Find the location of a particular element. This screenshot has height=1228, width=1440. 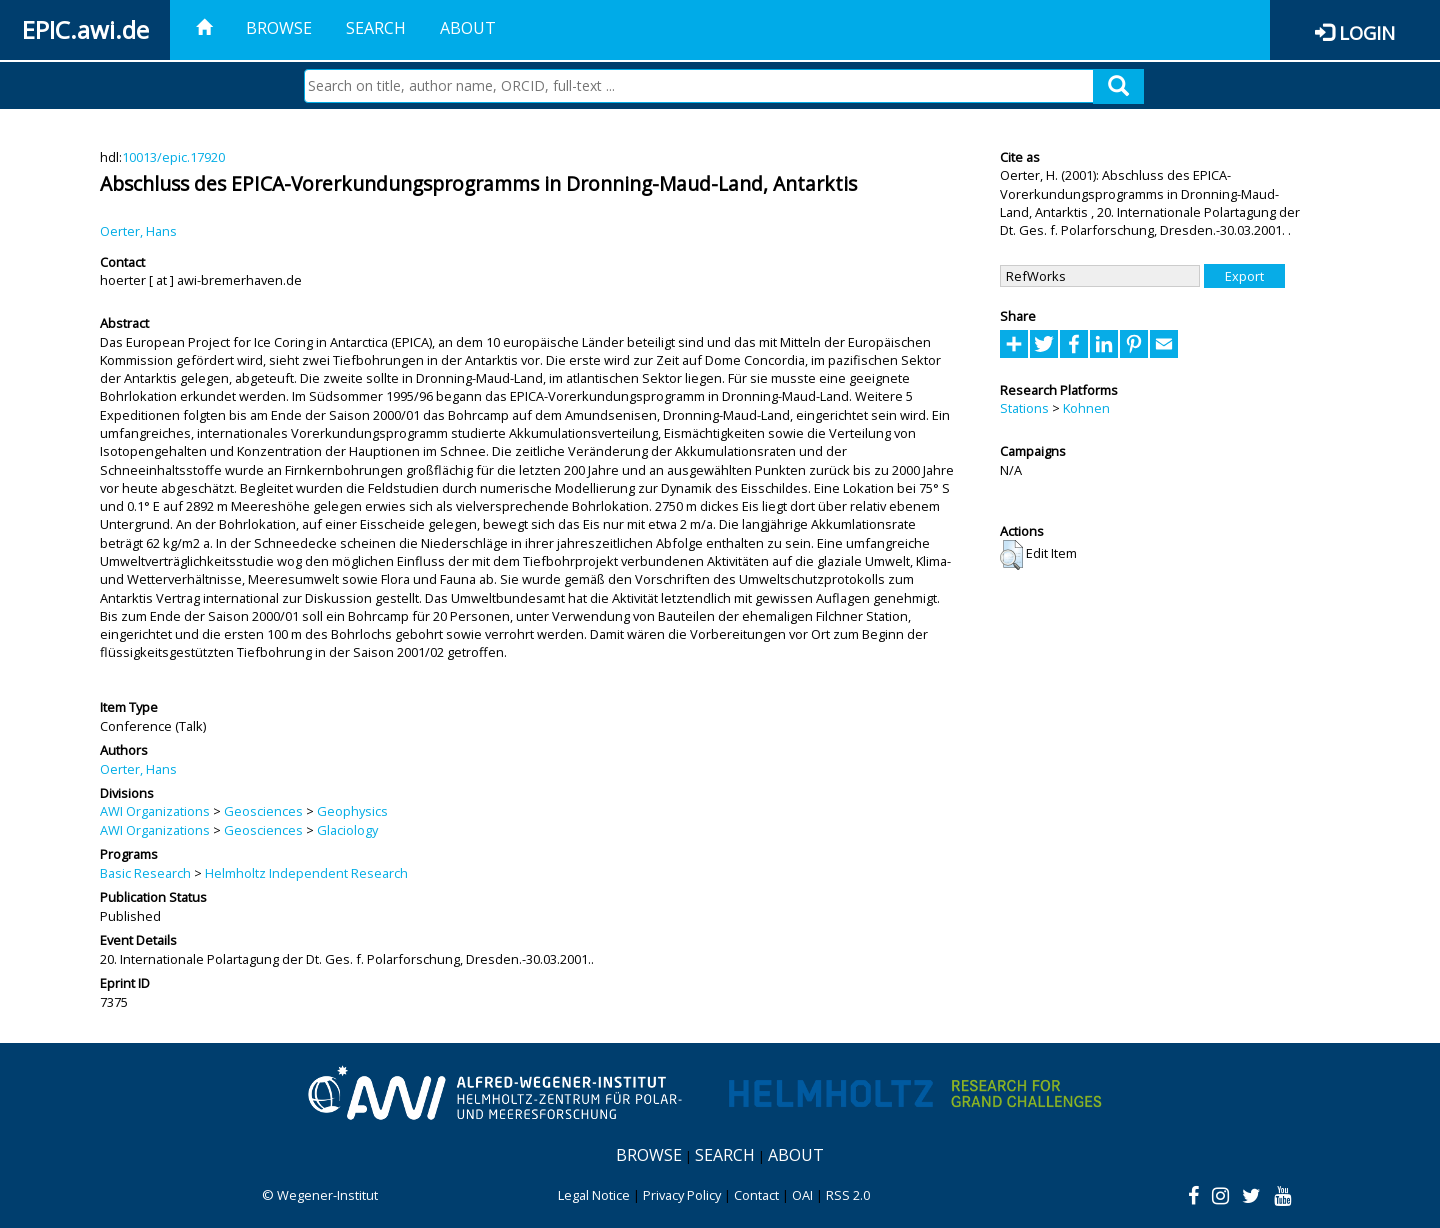

Stations is located at coordinates (1024, 408).